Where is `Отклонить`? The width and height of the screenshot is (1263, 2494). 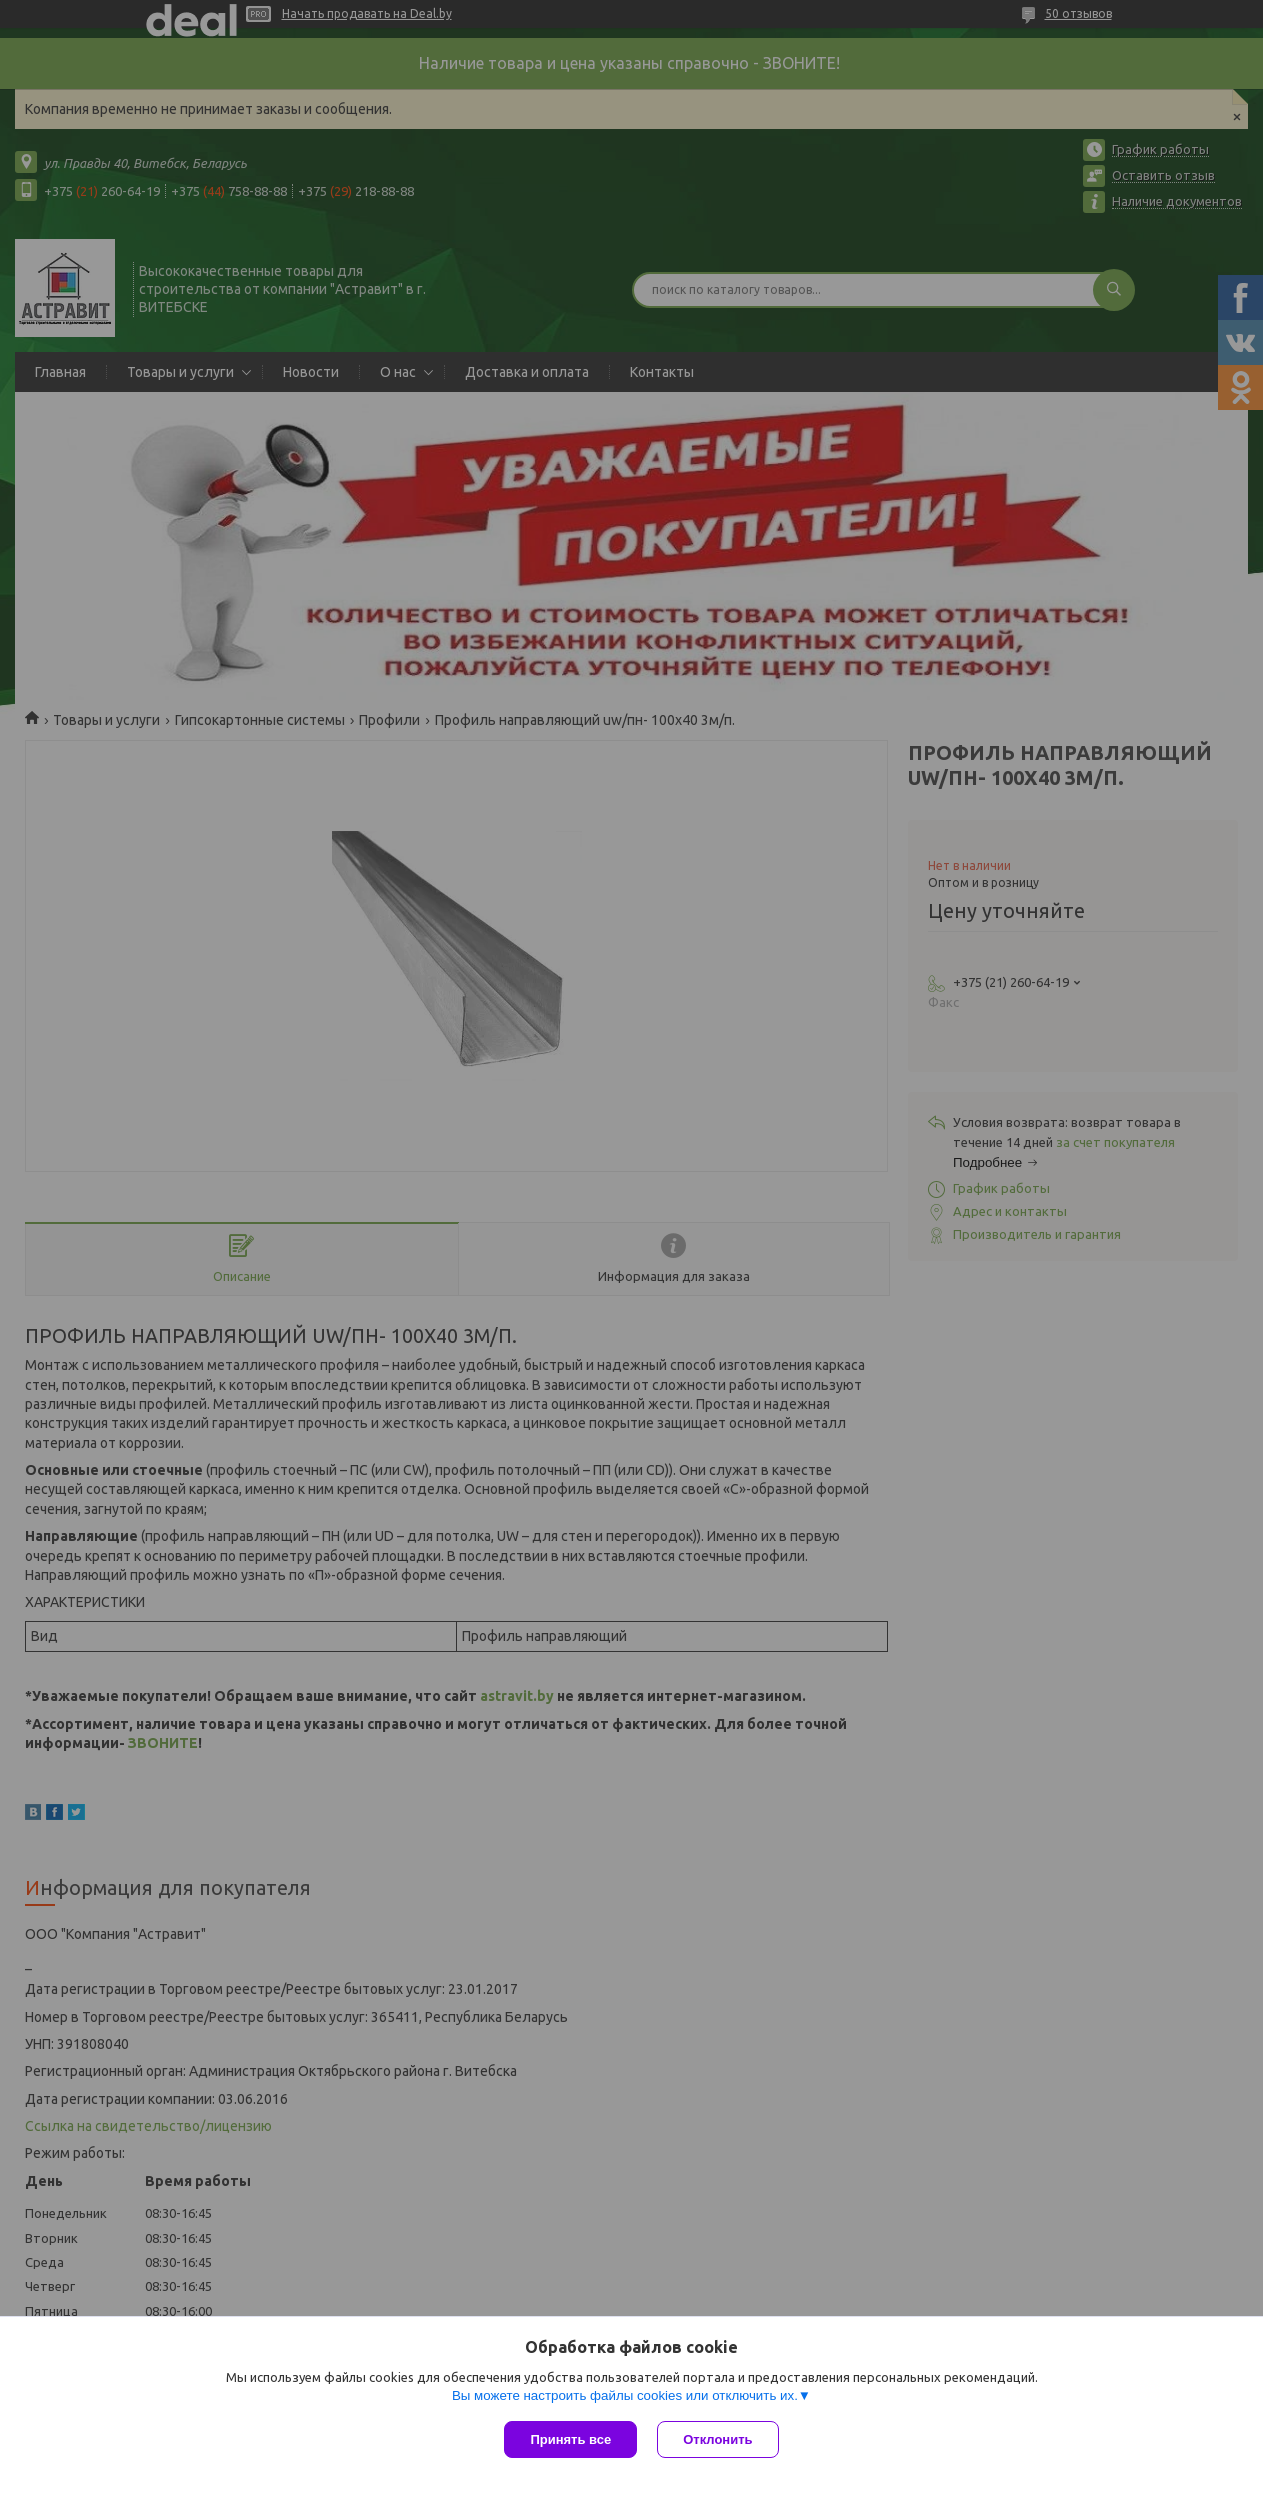 Отклонить is located at coordinates (717, 2439).